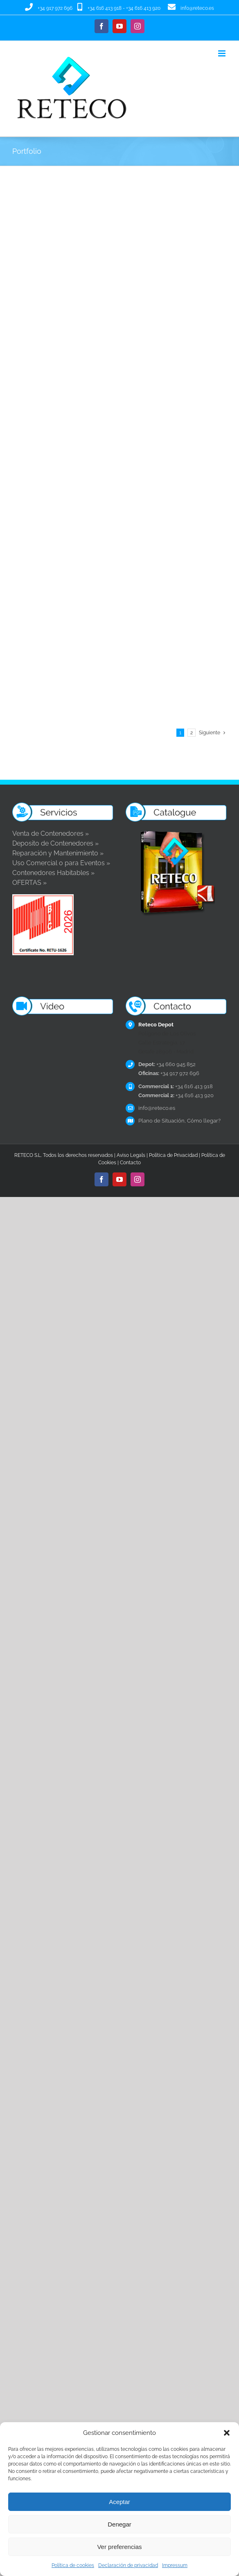  Describe the element at coordinates (197, 8) in the screenshot. I see `info@reteco.es` at that location.